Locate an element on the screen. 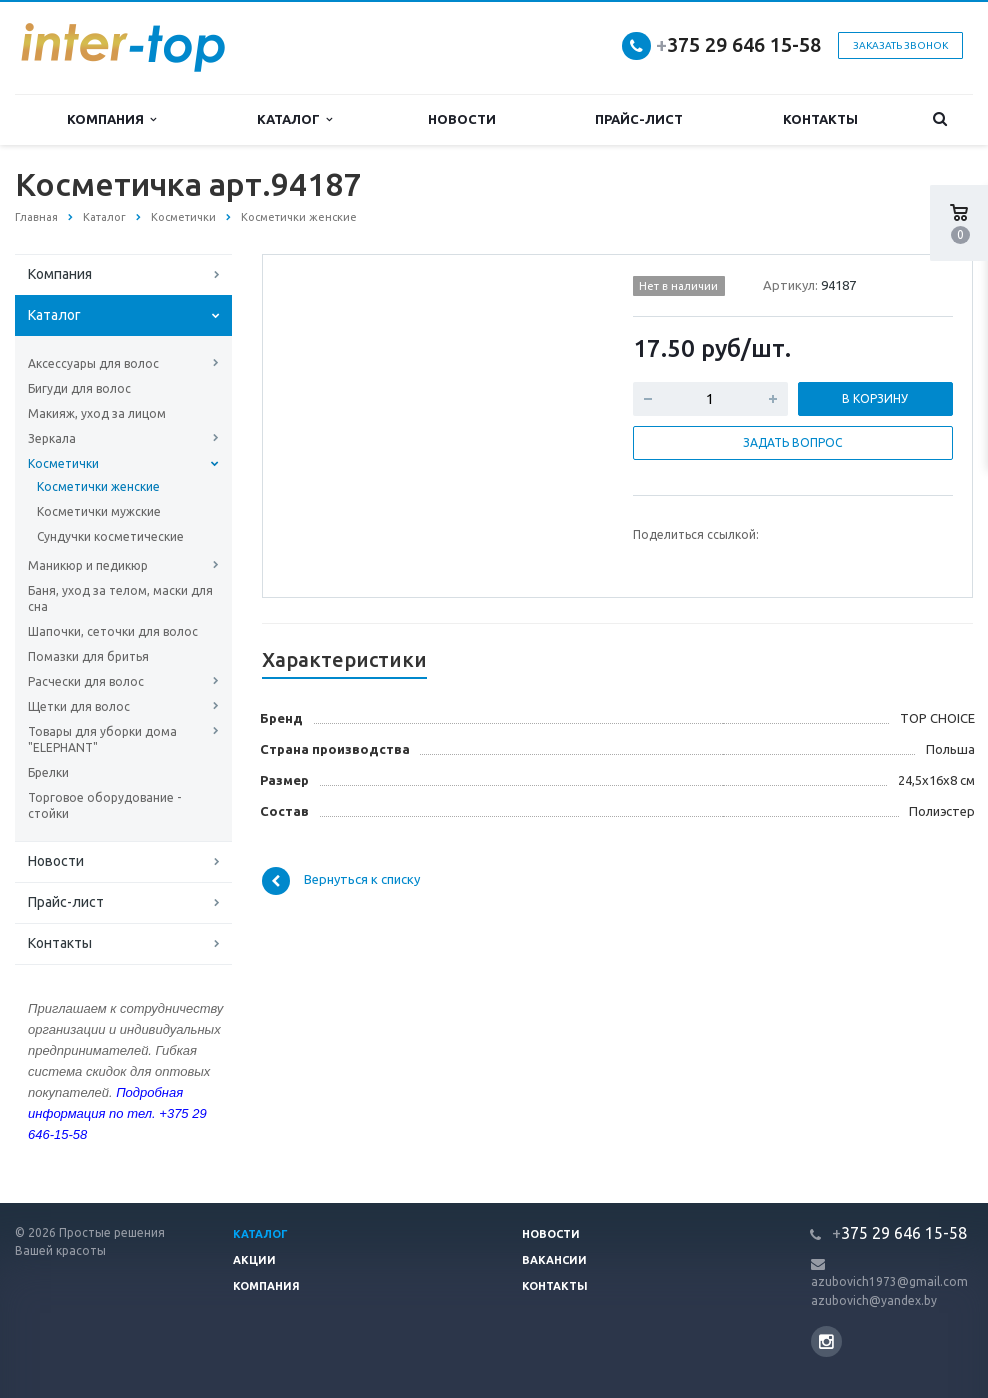  Помазки для бритья is located at coordinates (88, 656).